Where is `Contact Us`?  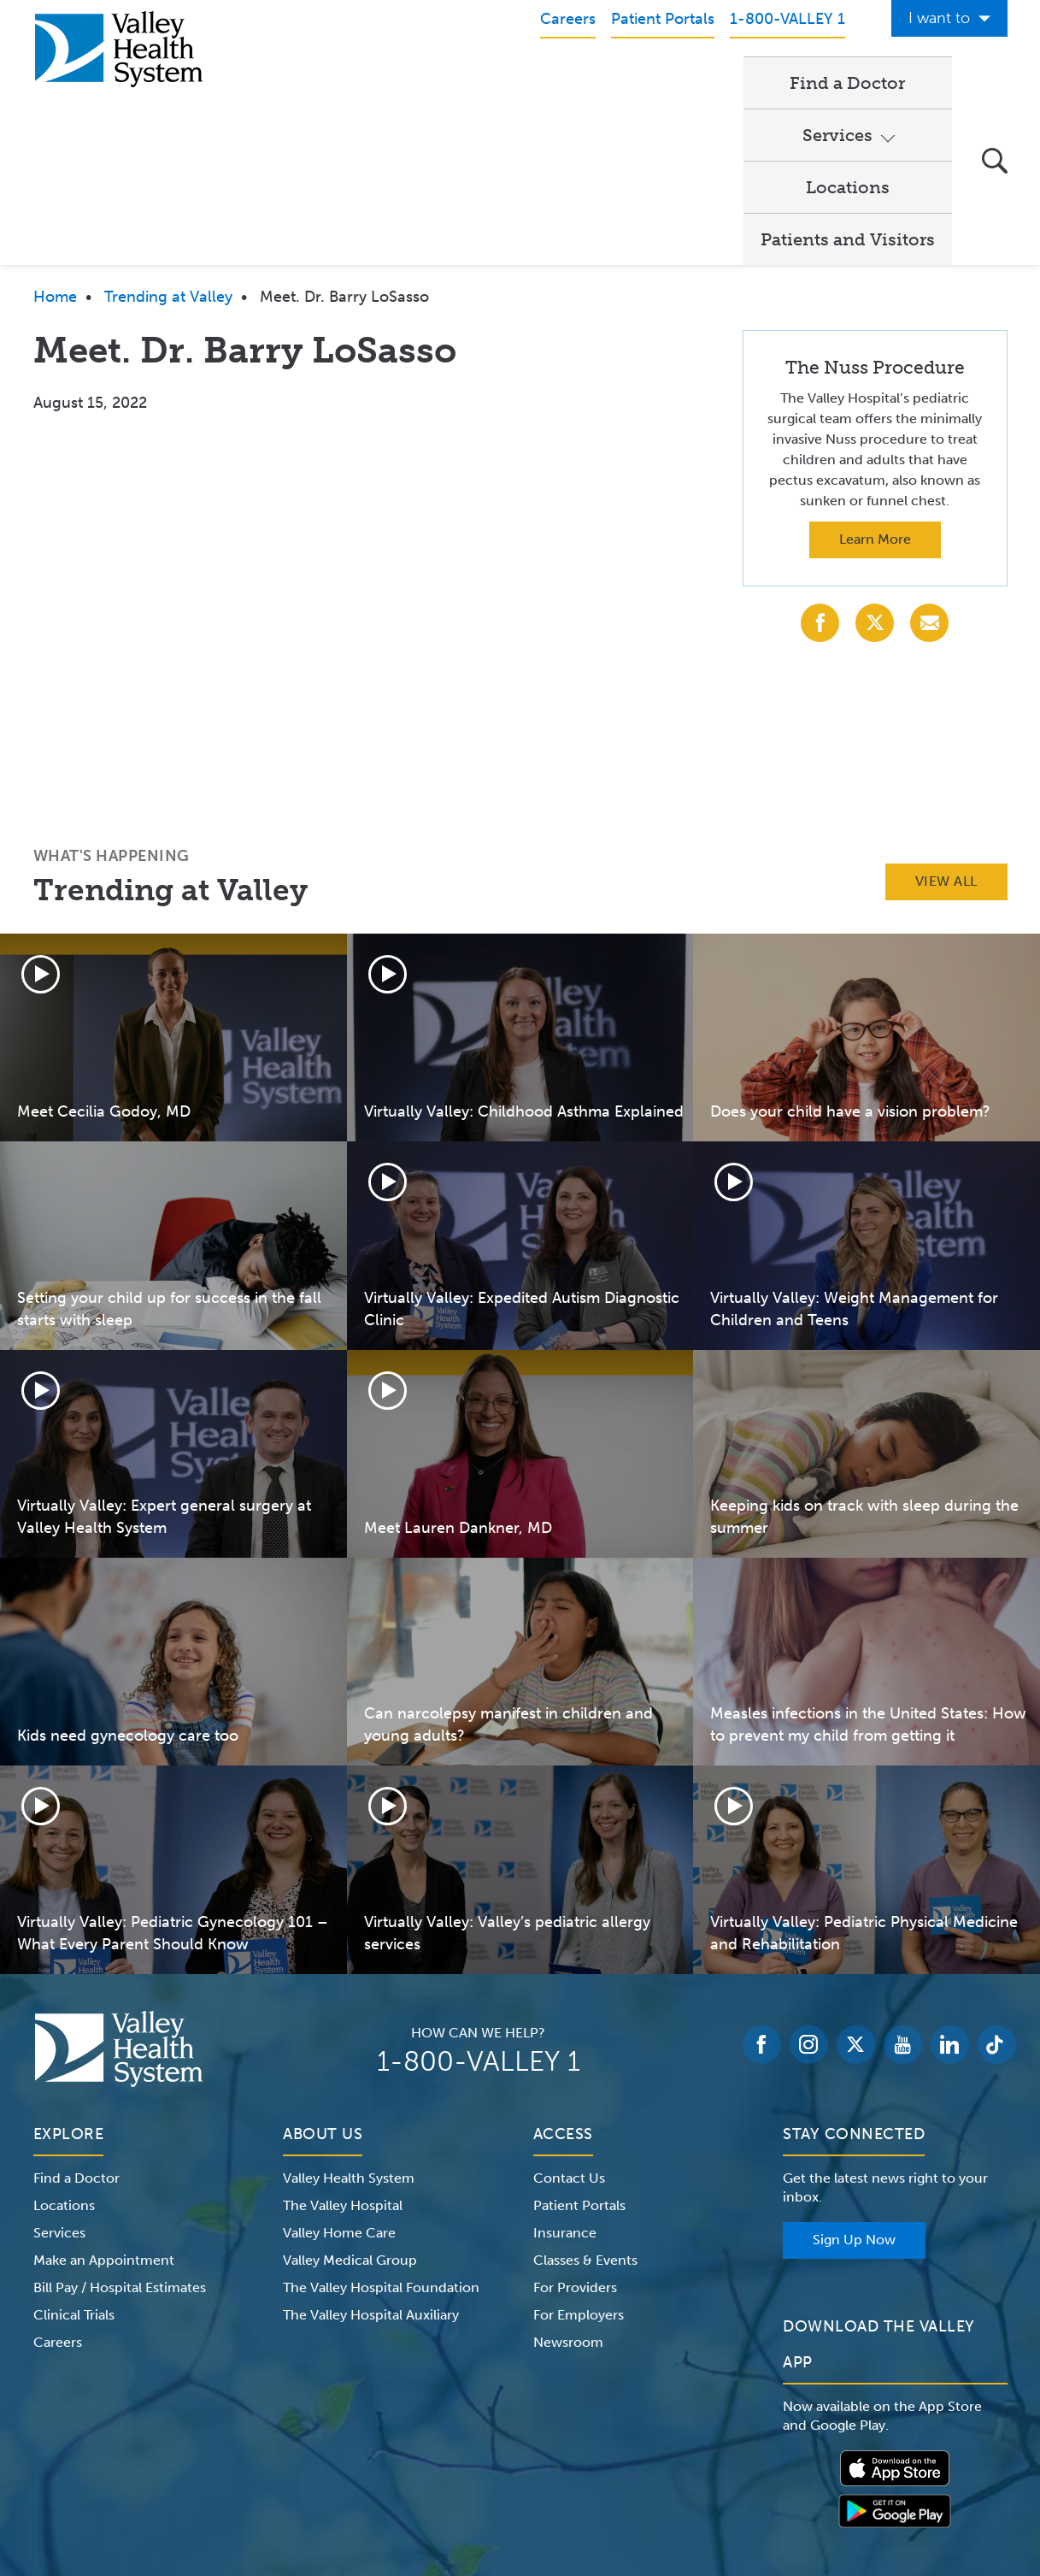 Contact Us is located at coordinates (569, 2021).